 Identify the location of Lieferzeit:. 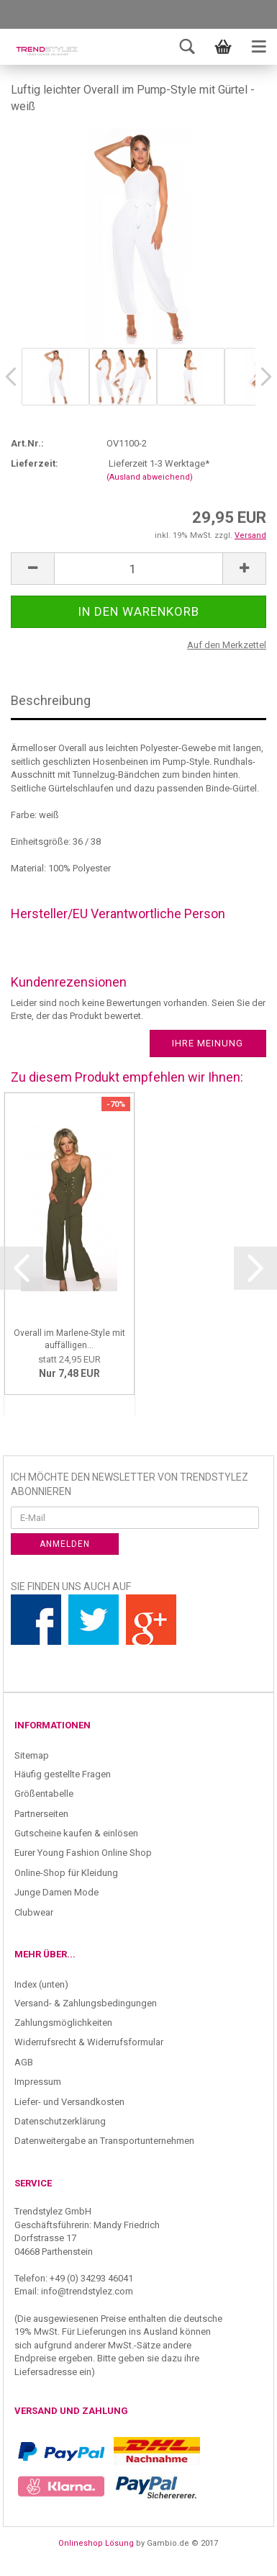
(34, 463).